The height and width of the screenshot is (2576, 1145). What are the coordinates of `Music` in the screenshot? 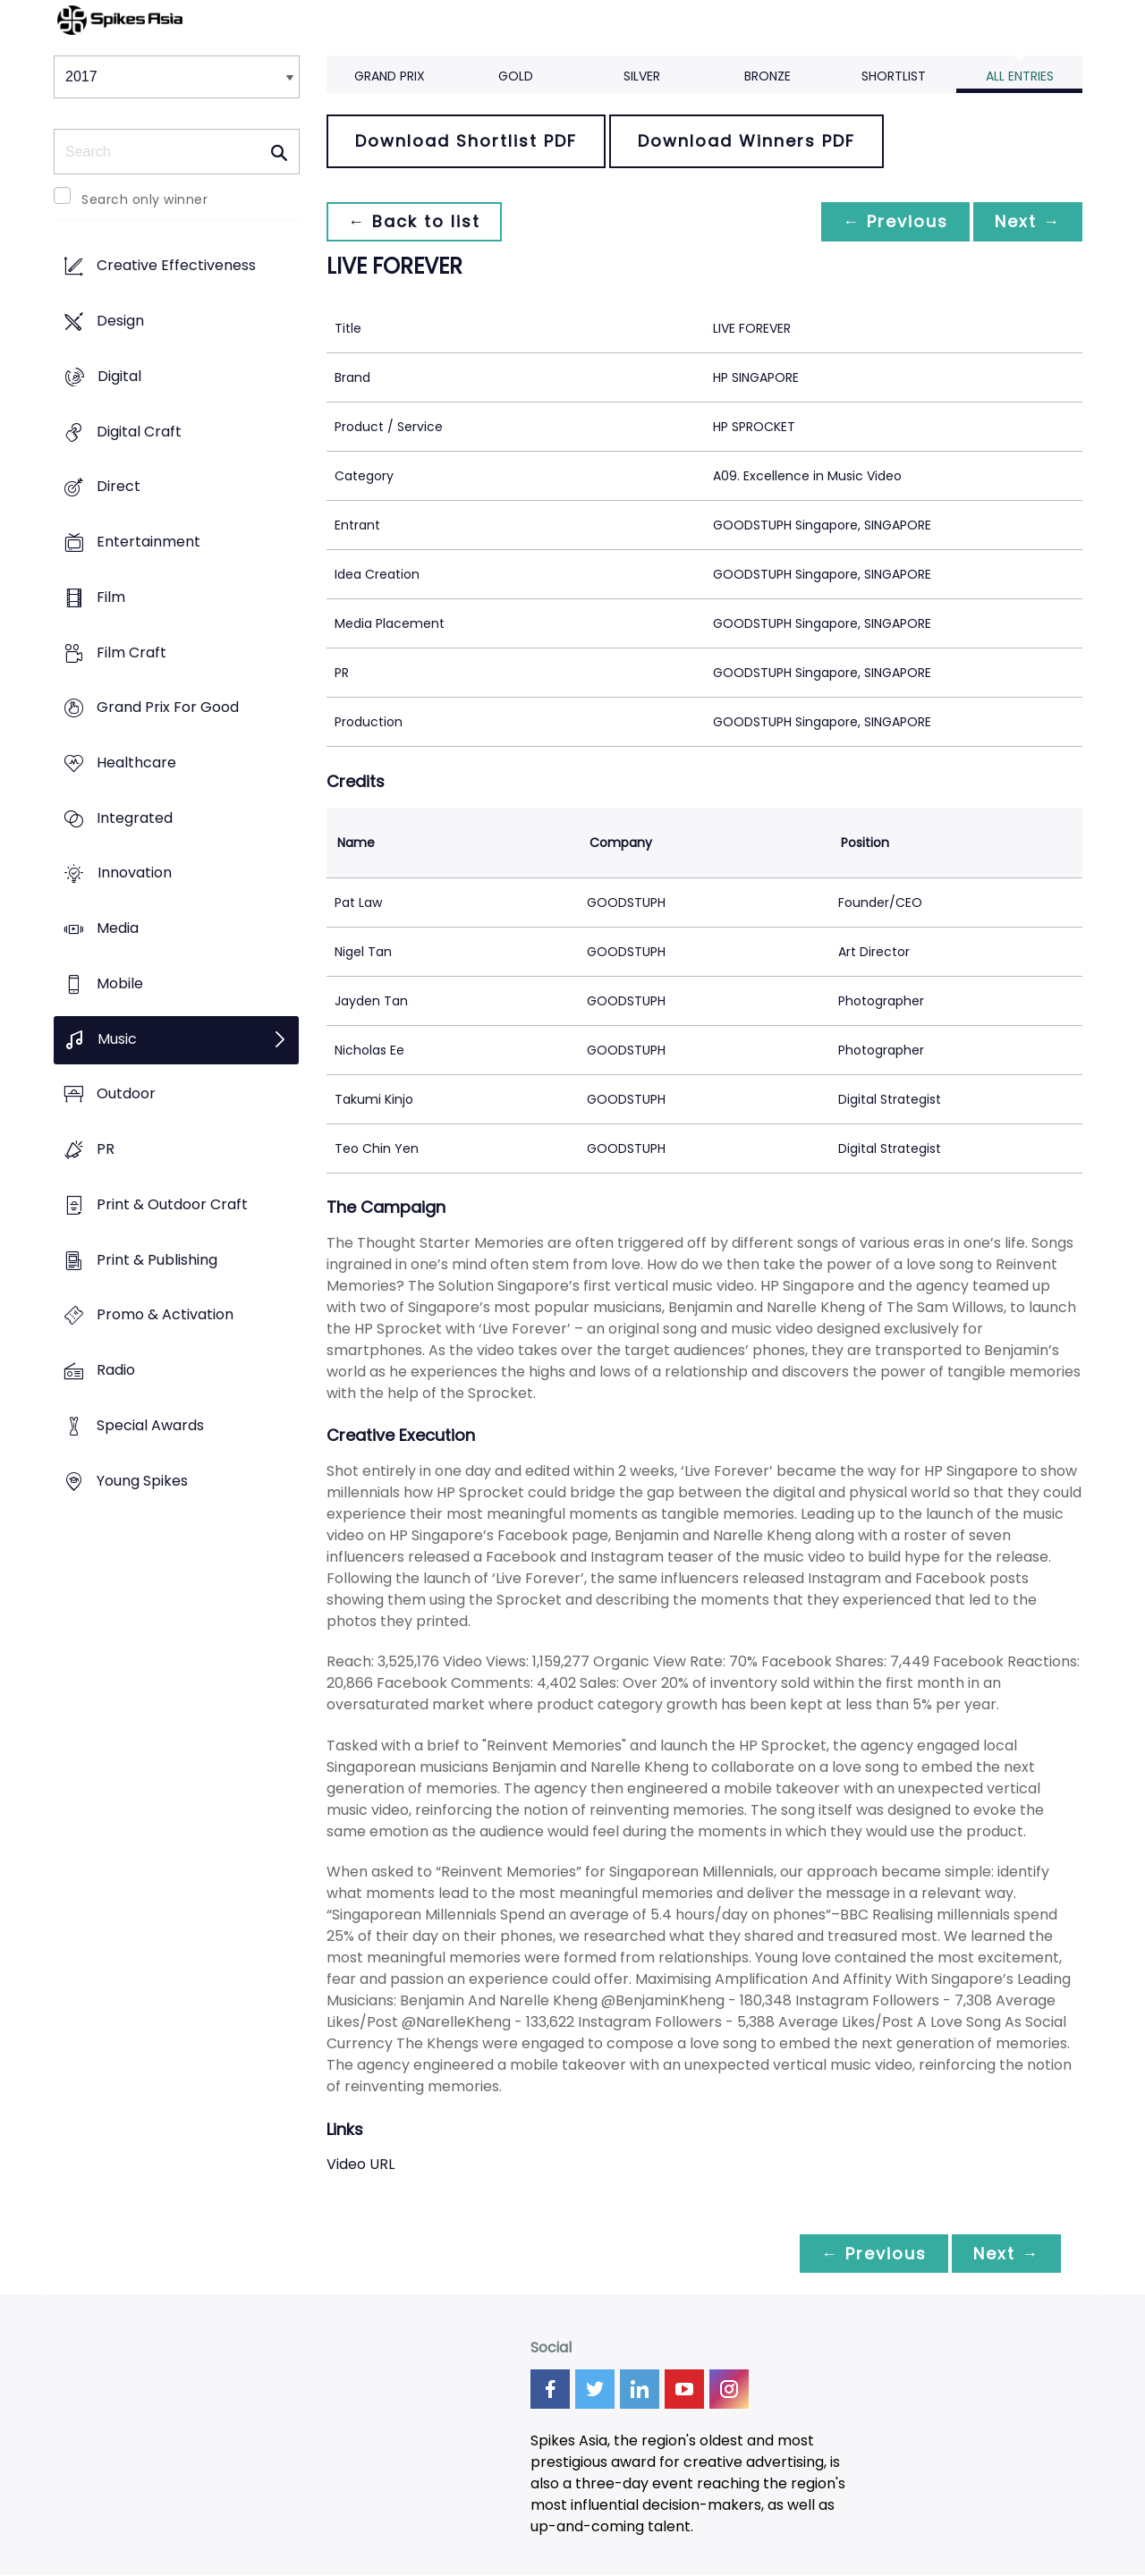 It's located at (117, 1039).